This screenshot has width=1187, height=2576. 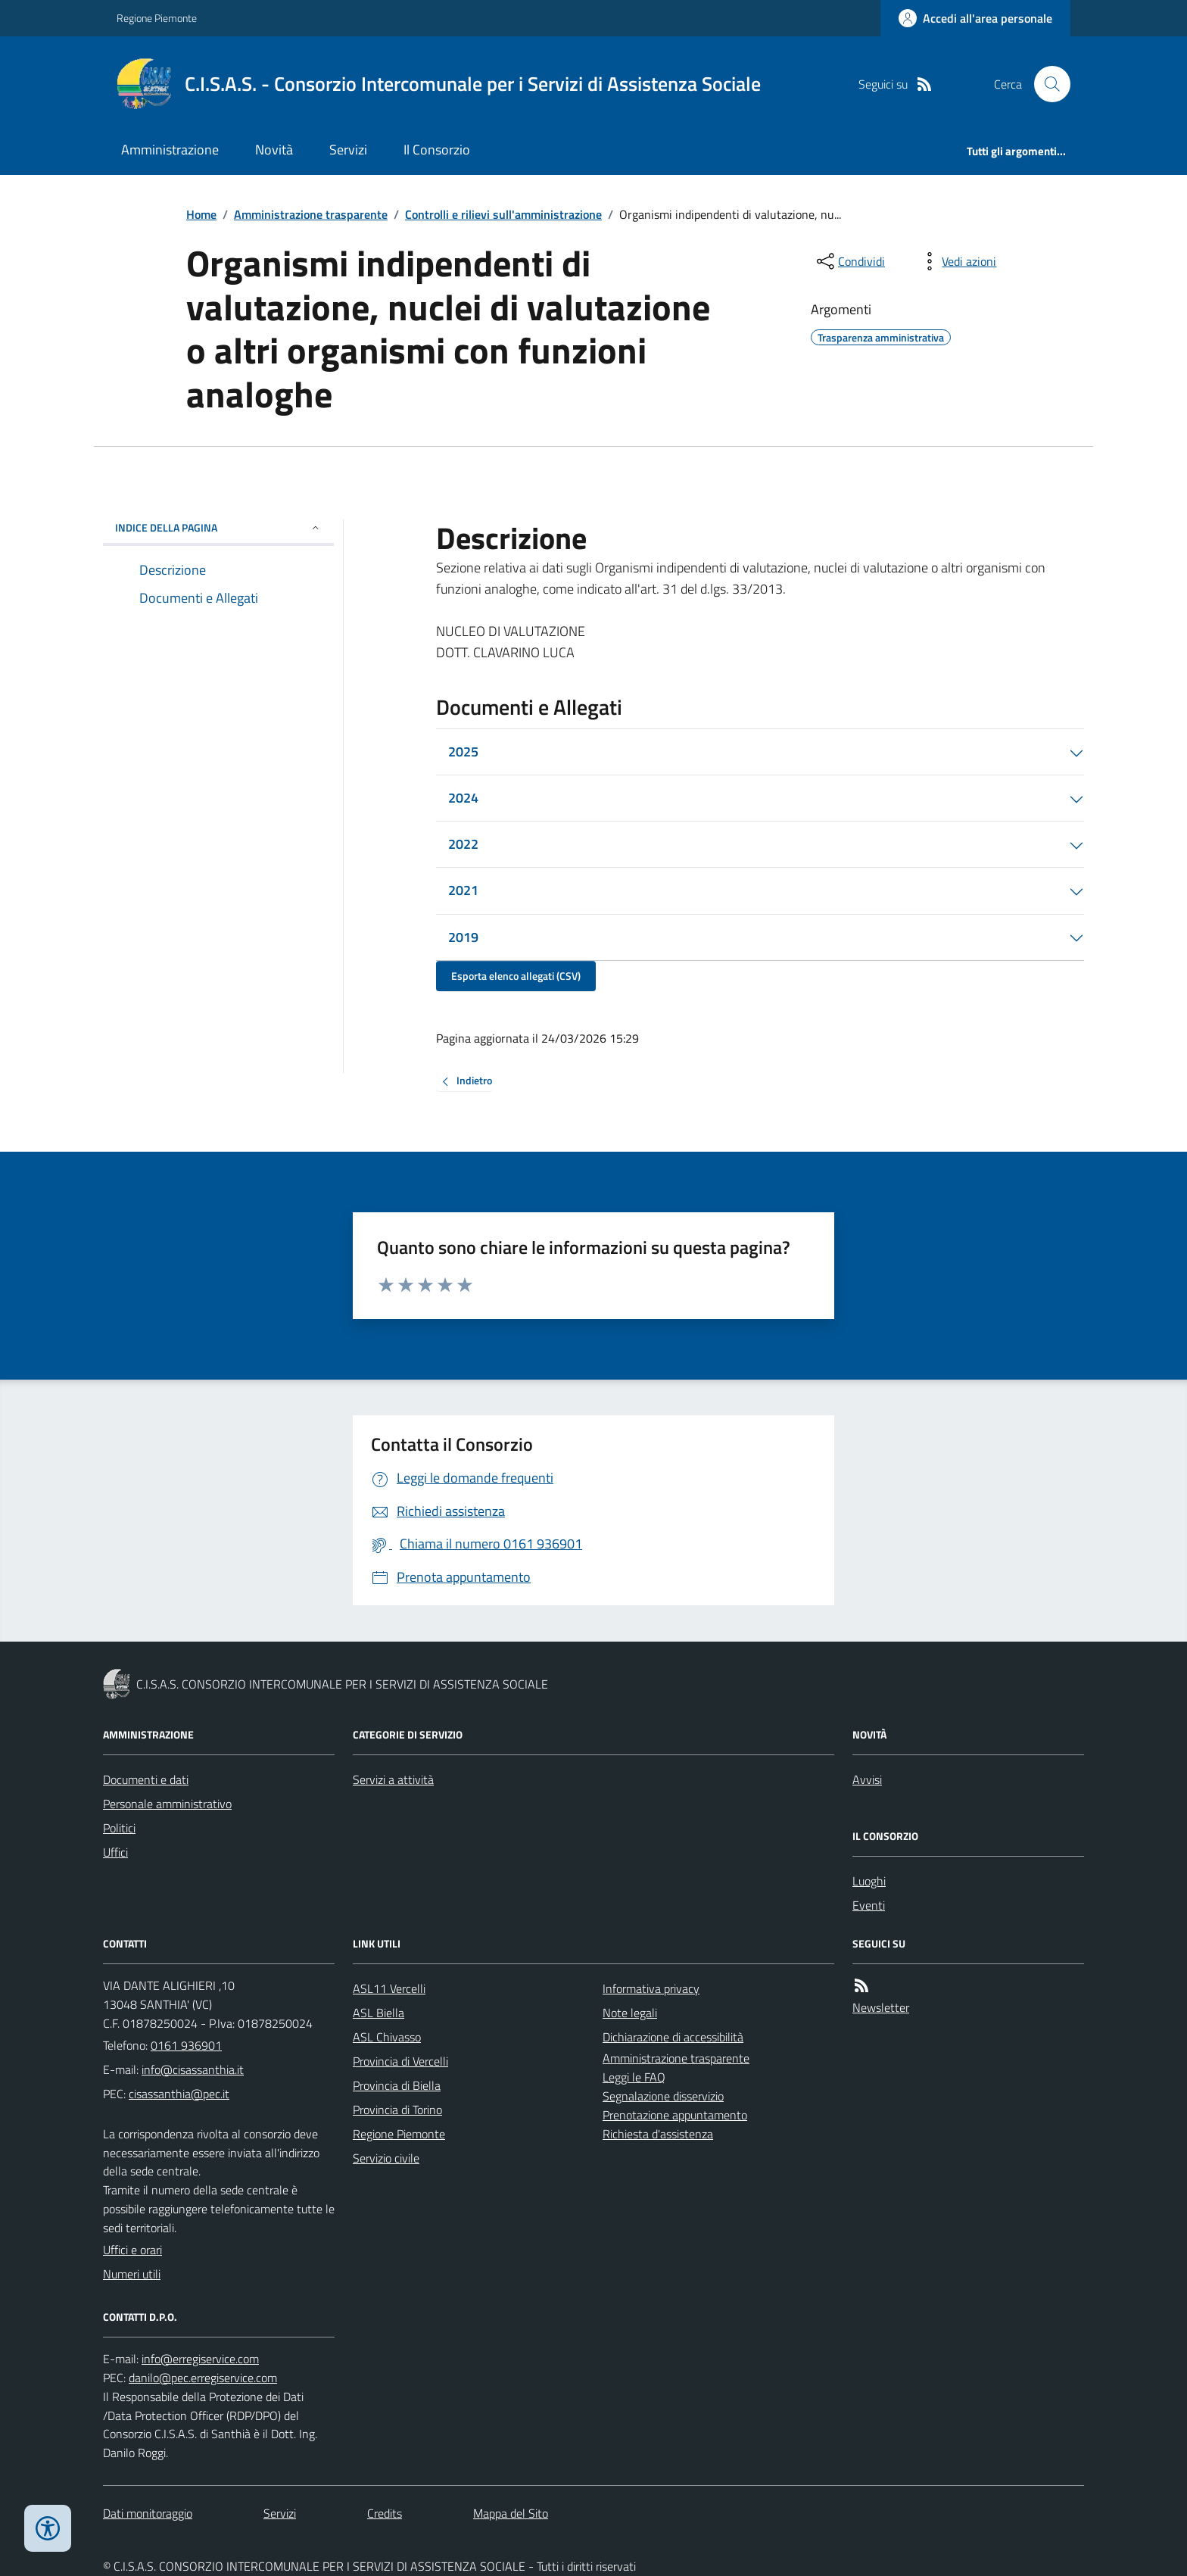 I want to click on Numeri utili, so click(x=131, y=2274).